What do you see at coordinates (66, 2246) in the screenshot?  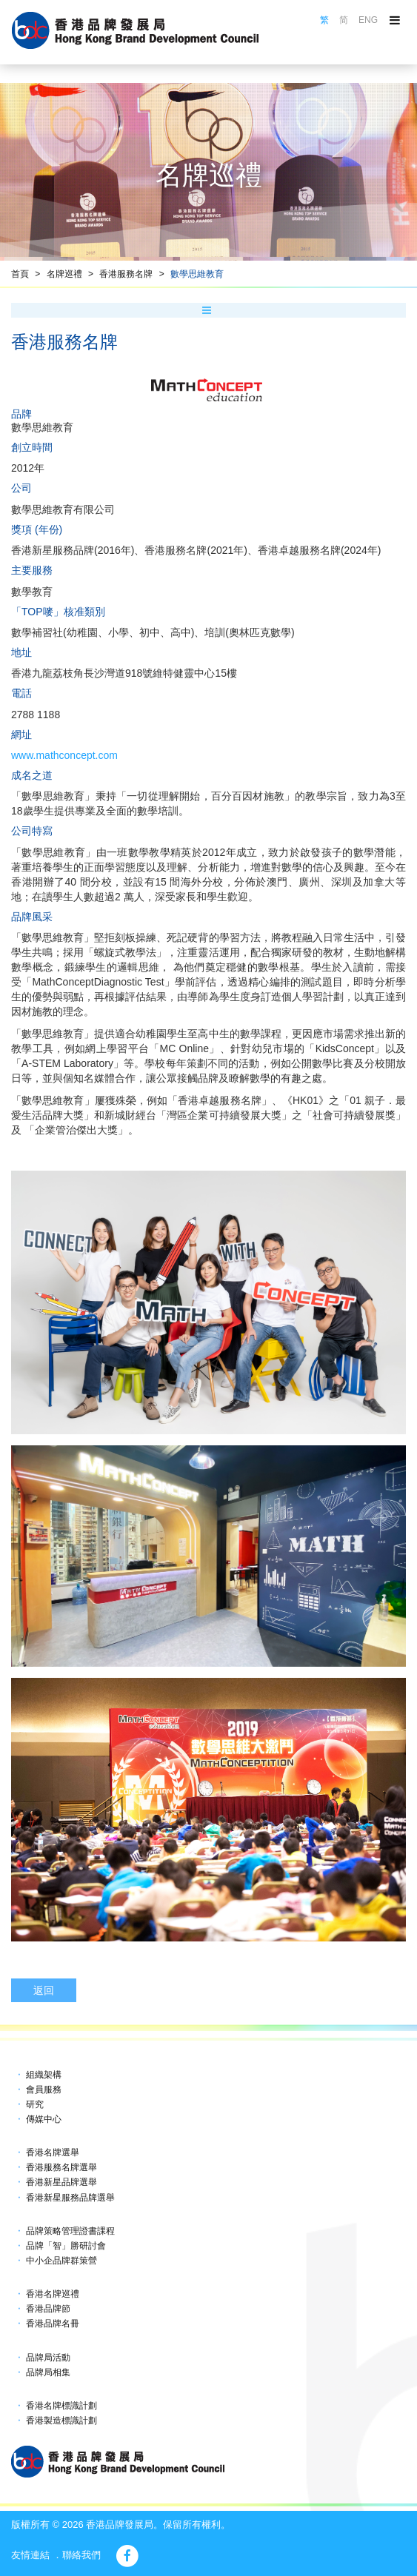 I see `品牌「智」勝研討會` at bounding box center [66, 2246].